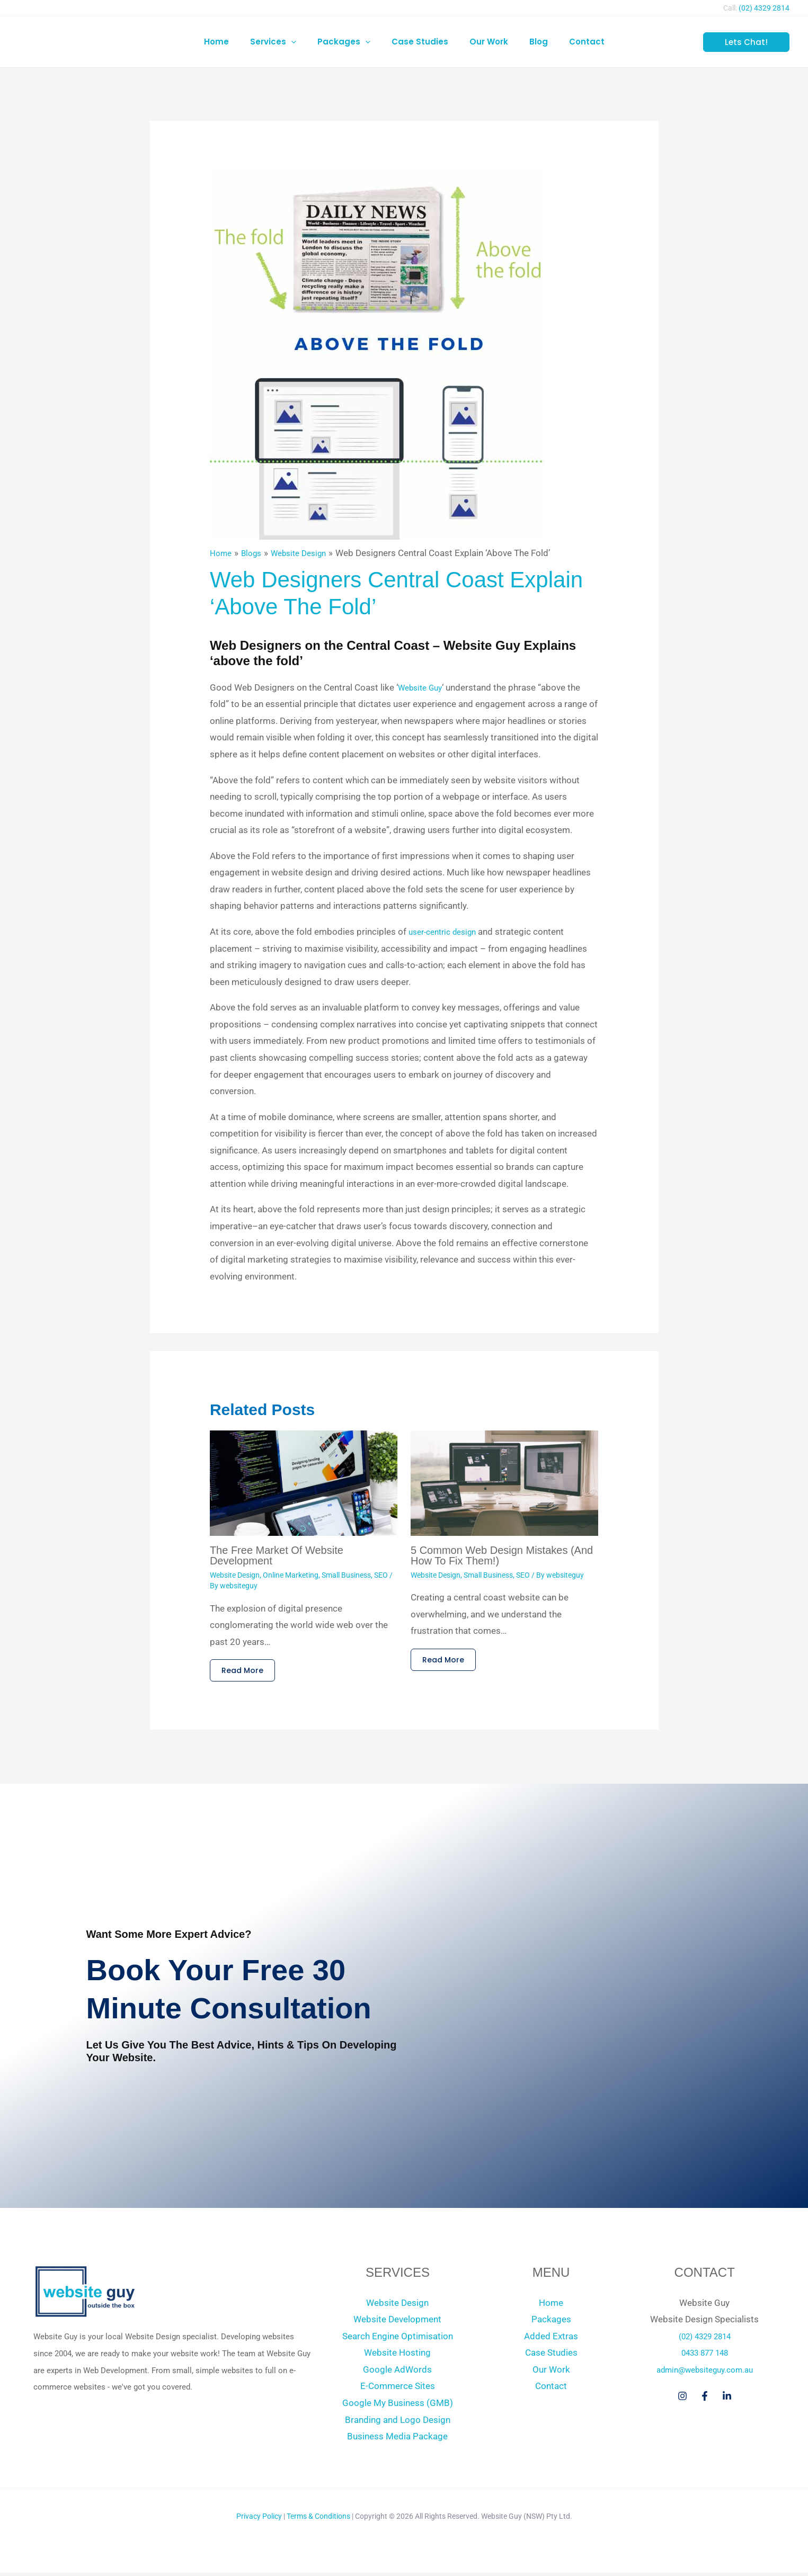 Image resolution: width=808 pixels, height=2576 pixels. What do you see at coordinates (397, 2372) in the screenshot?
I see `Google AdWords` at bounding box center [397, 2372].